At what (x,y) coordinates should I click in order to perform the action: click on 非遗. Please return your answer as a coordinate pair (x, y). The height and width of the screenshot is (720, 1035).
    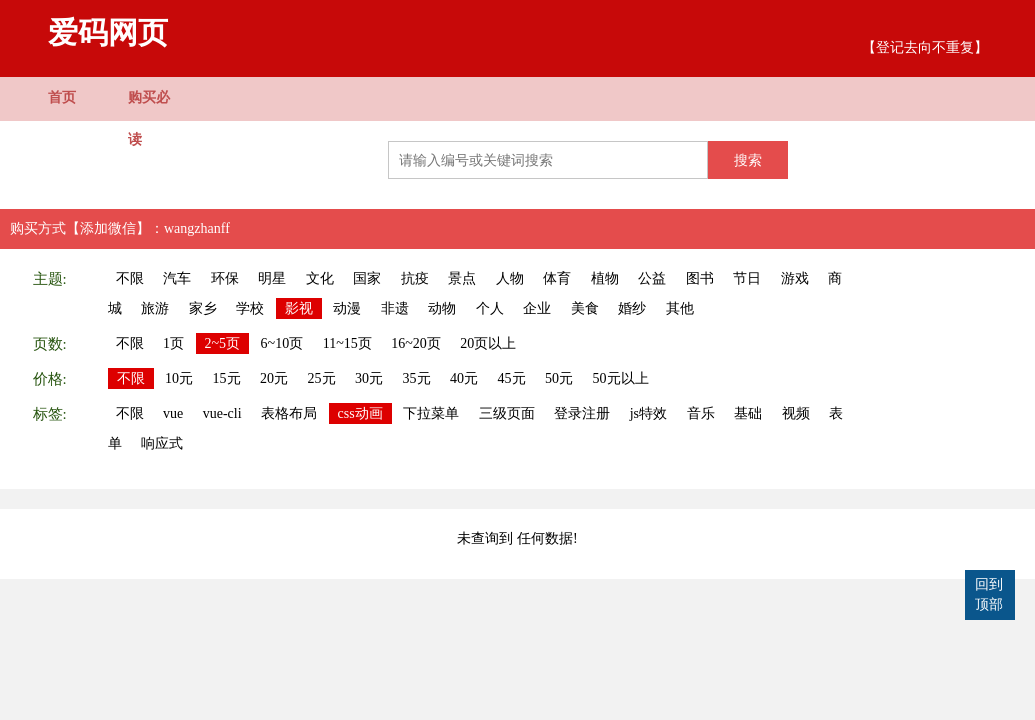
    Looking at the image, I should click on (395, 308).